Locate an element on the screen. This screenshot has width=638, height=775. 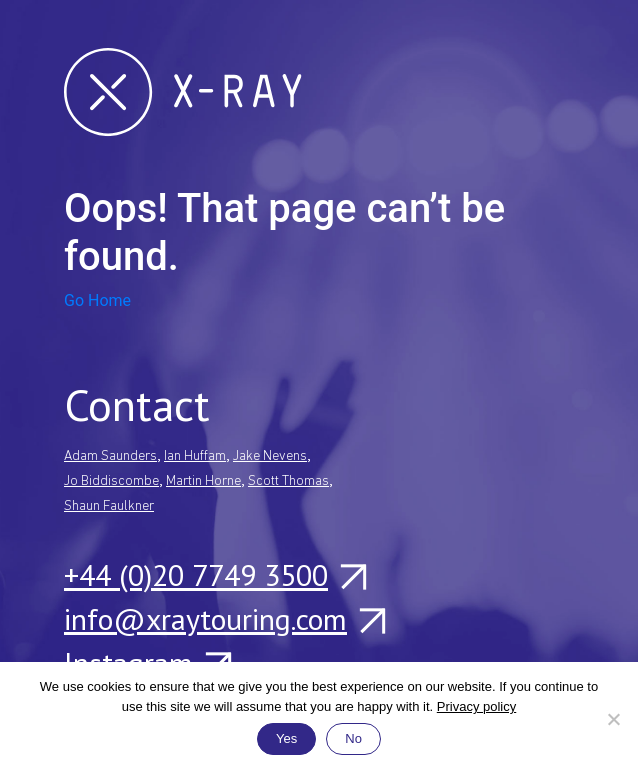
Jo Biddiscombe is located at coordinates (111, 481).